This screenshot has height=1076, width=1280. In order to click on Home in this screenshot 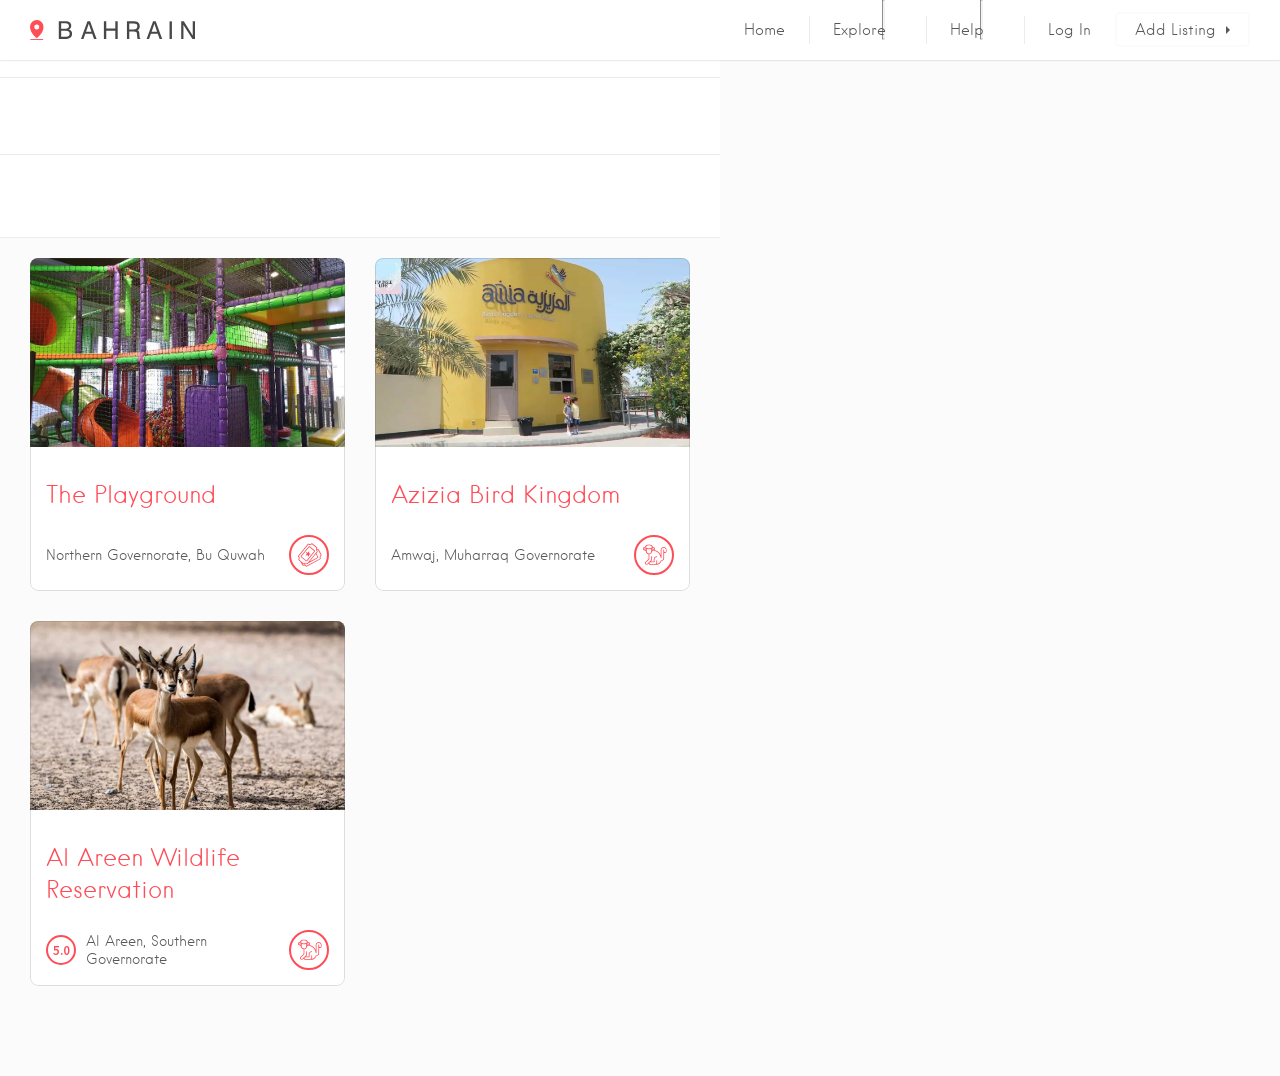, I will do `click(764, 30)`.